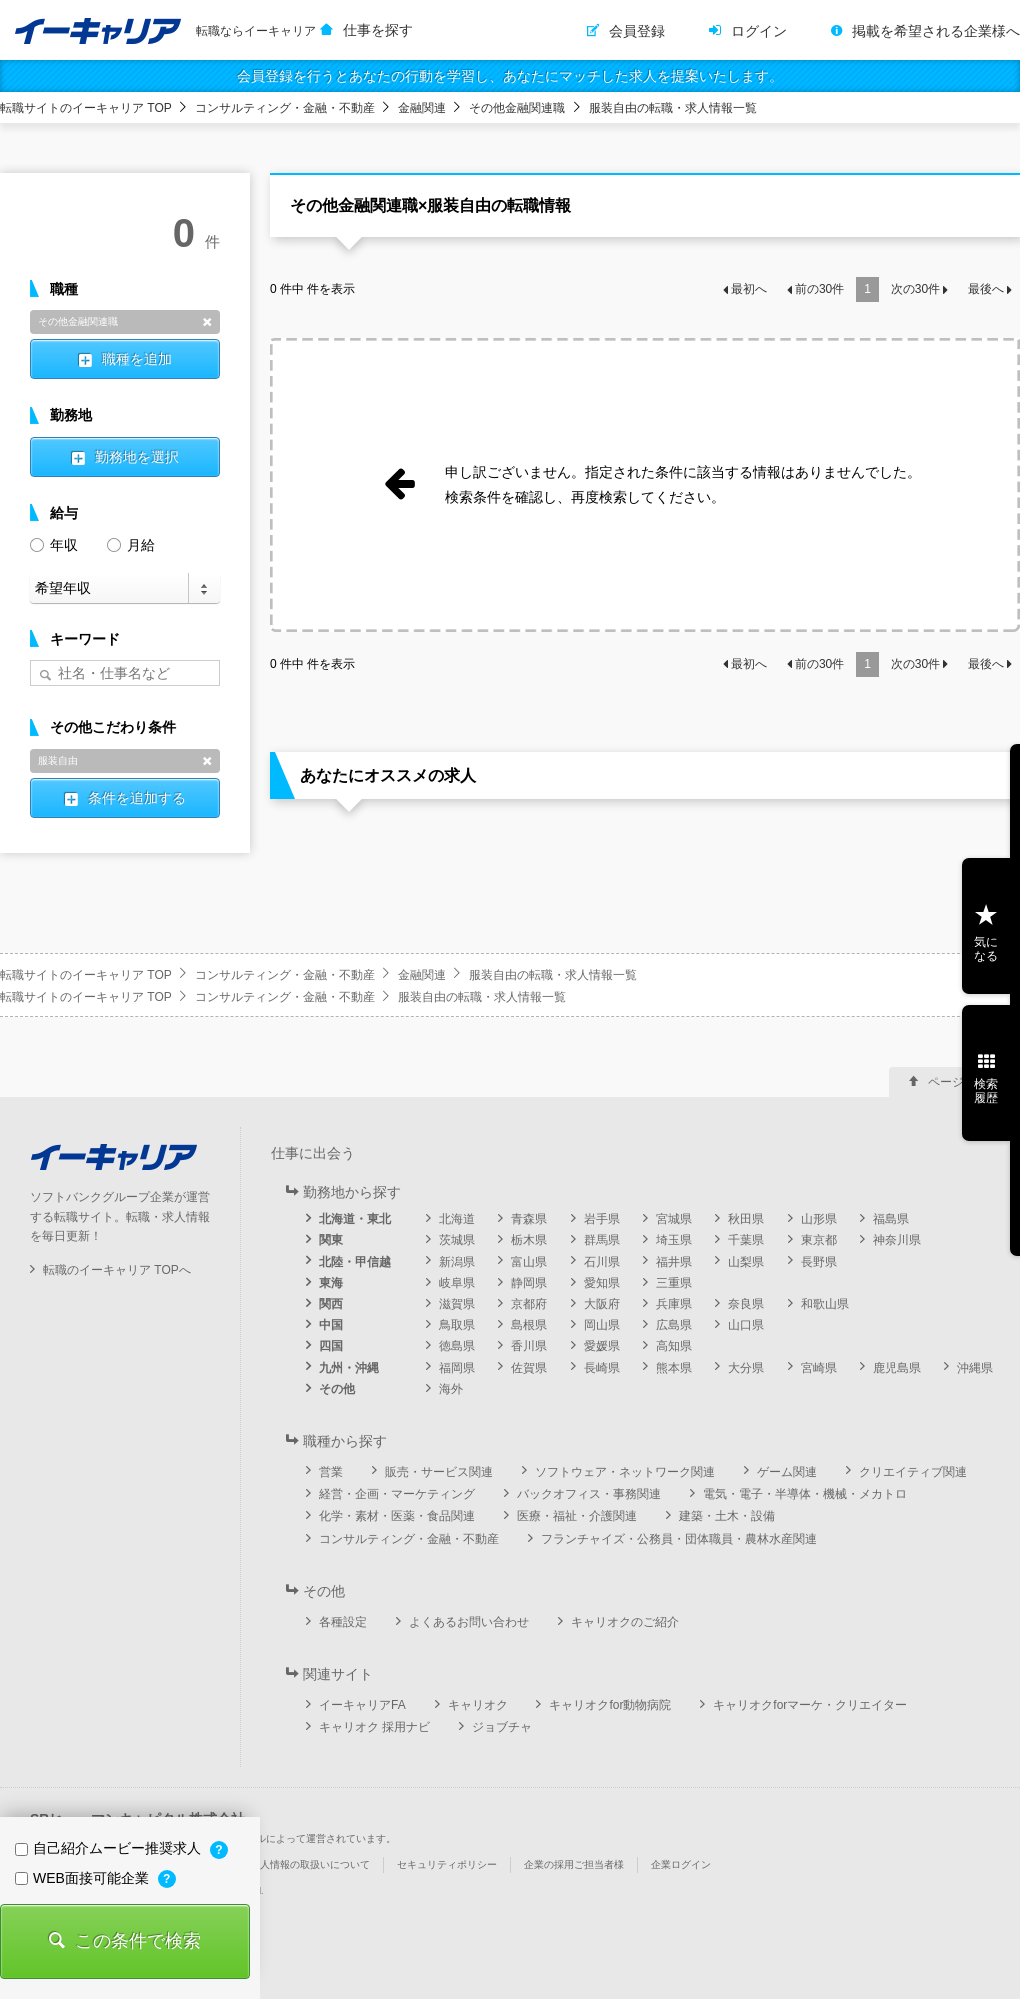  I want to click on キャリオクforマーケ・クリエイター, so click(810, 1705).